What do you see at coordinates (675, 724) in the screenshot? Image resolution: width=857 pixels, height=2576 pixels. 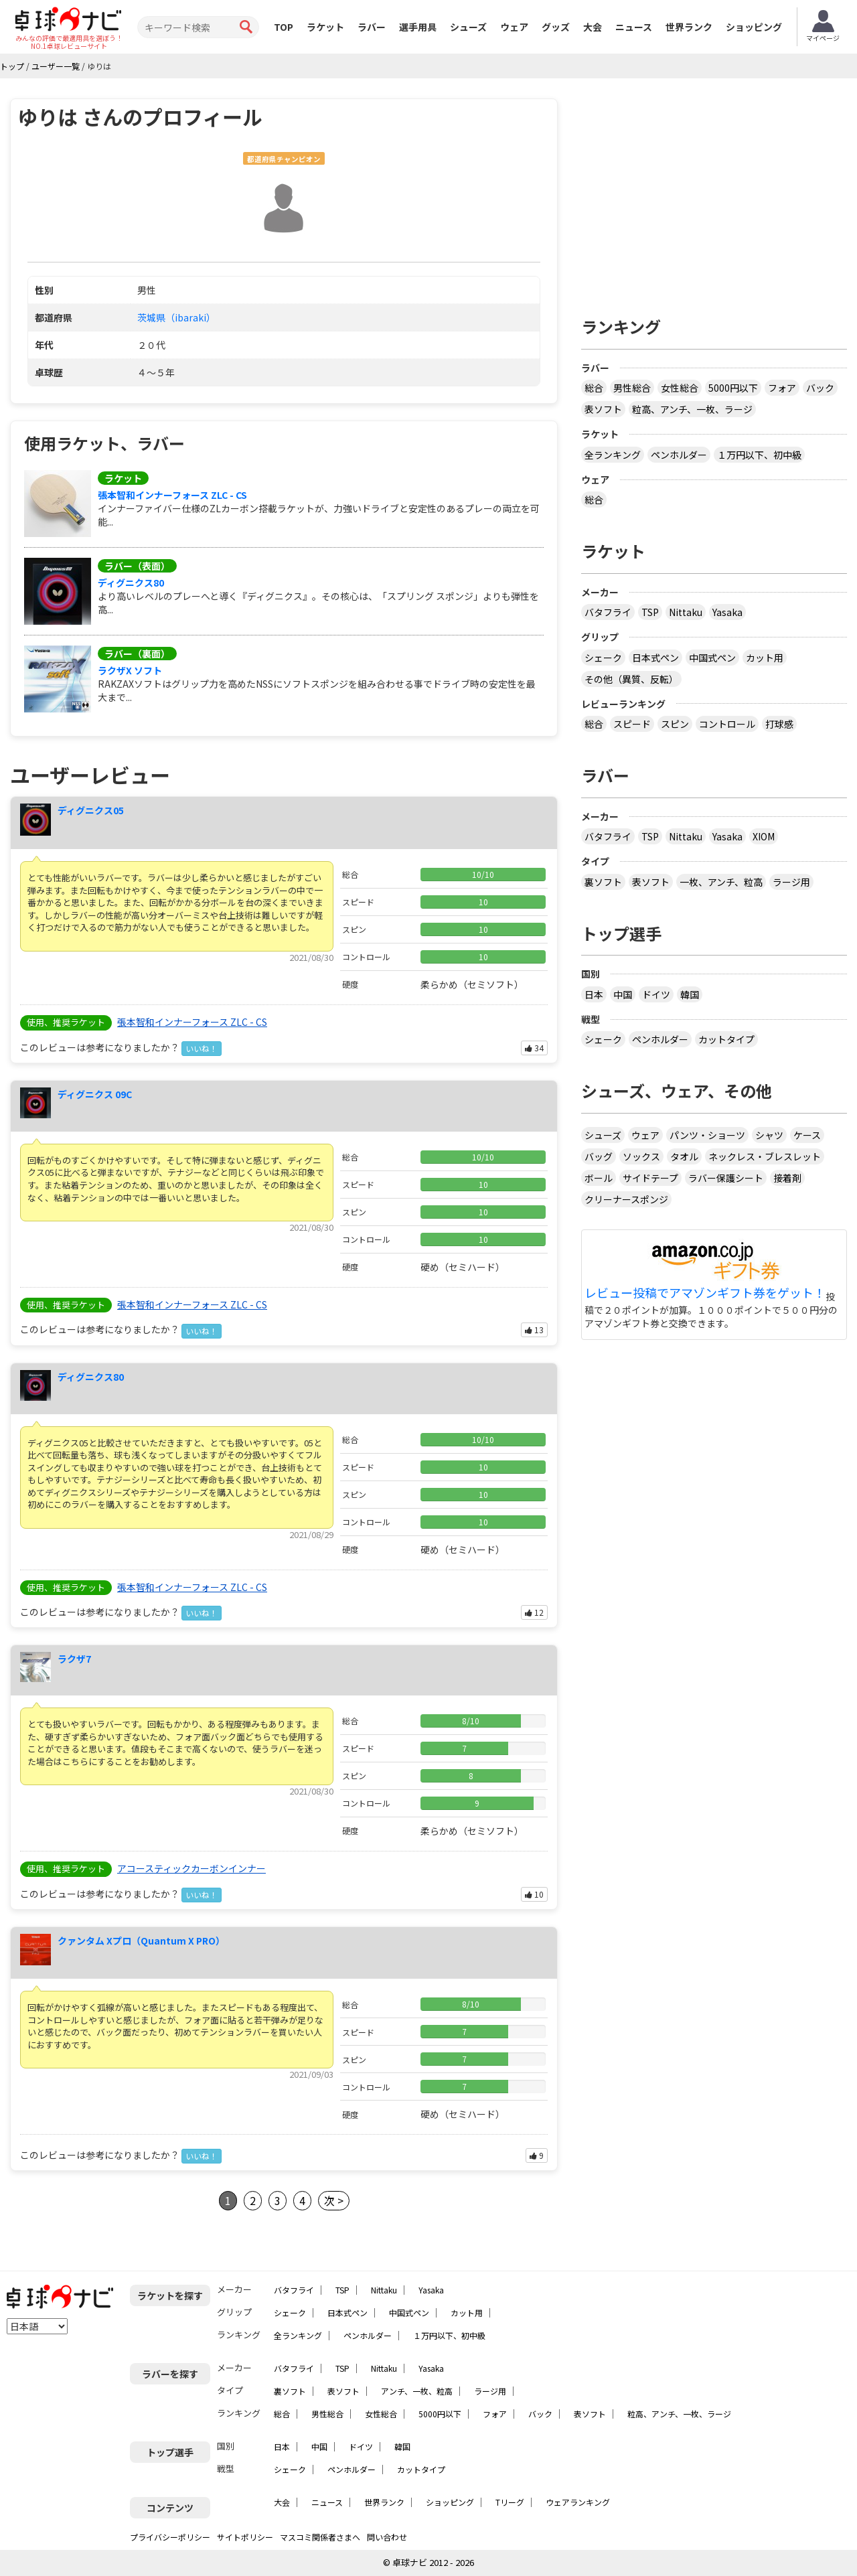 I see `スピン` at bounding box center [675, 724].